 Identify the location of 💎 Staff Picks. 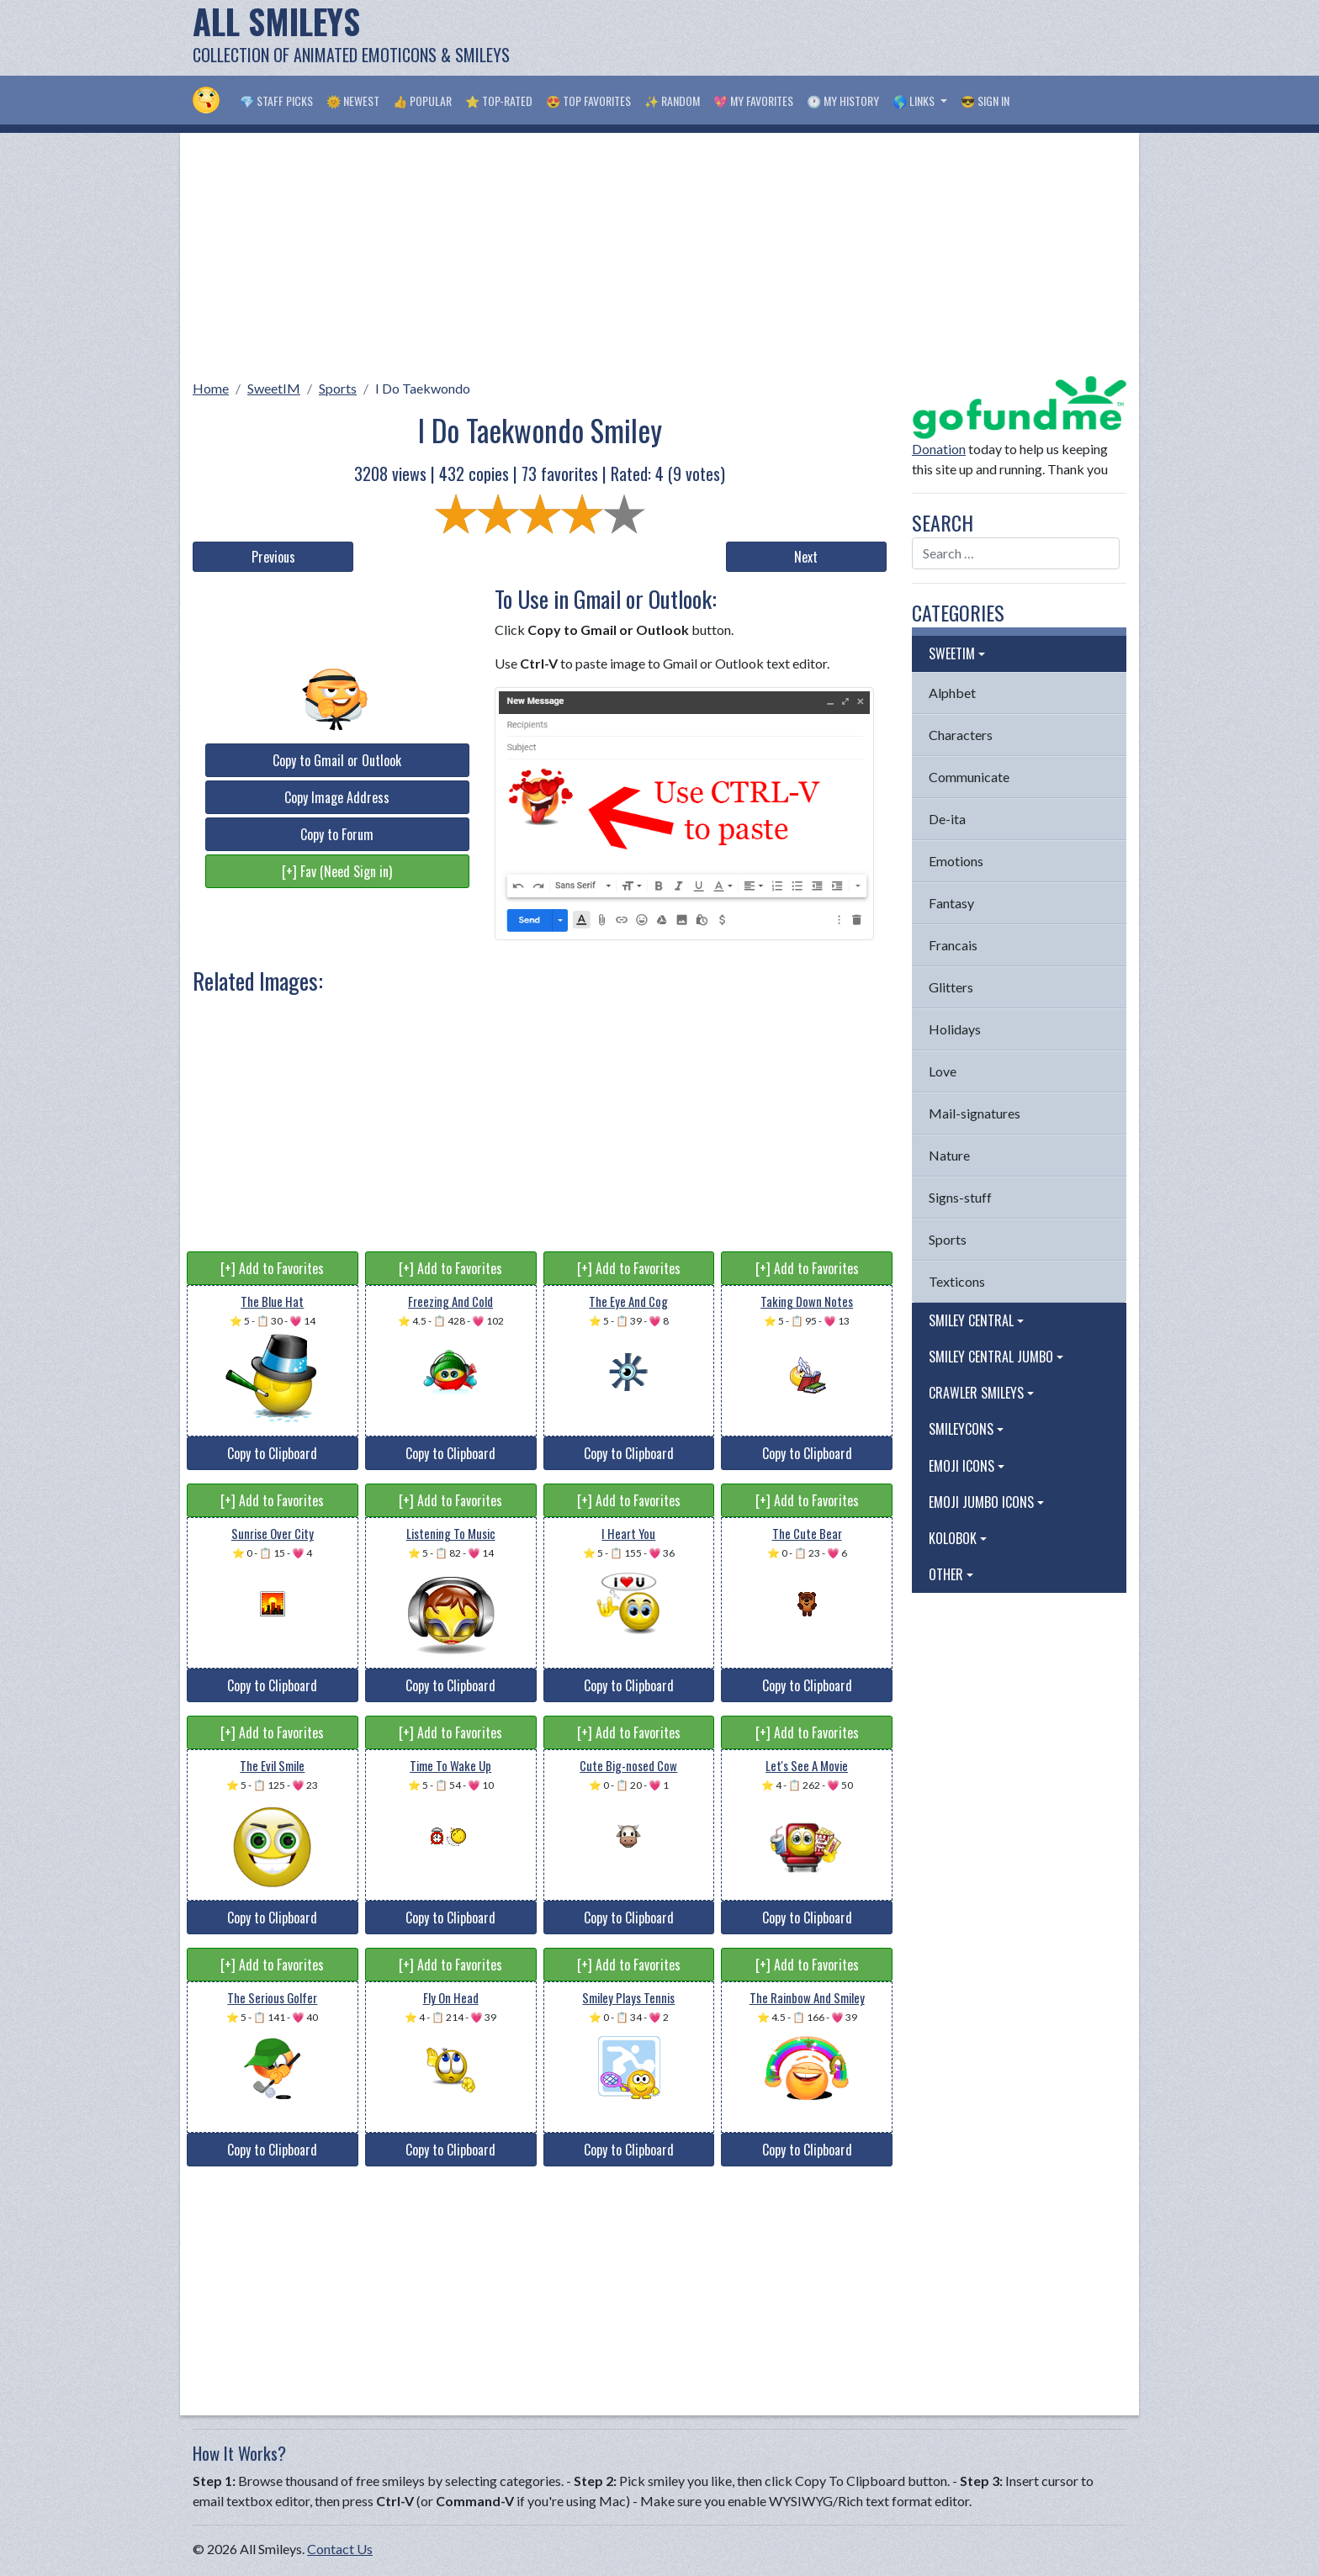
(276, 100).